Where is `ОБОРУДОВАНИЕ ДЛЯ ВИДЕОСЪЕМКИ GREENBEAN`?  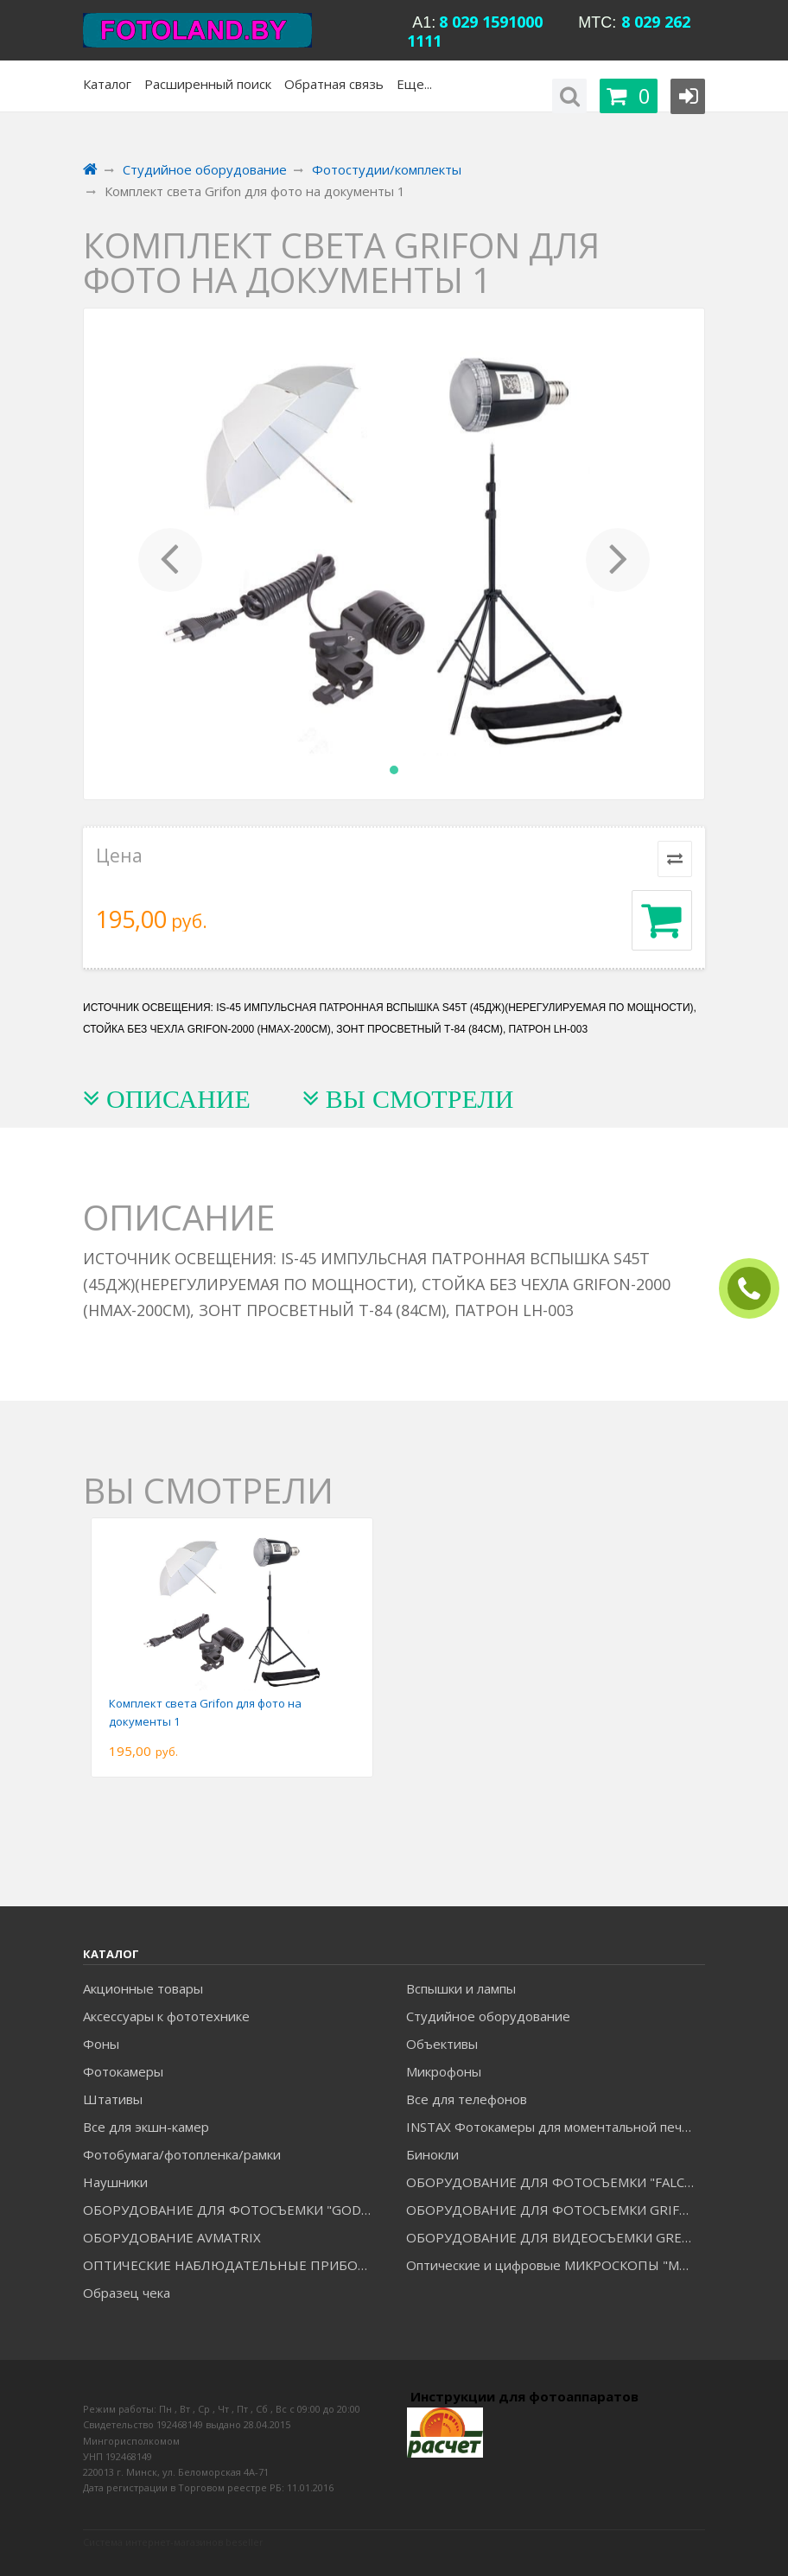 ОБОРУДОВАНИЕ ДЛЯ ВИДЕОСЪЕМКИ GREENBEAN is located at coordinates (555, 2237).